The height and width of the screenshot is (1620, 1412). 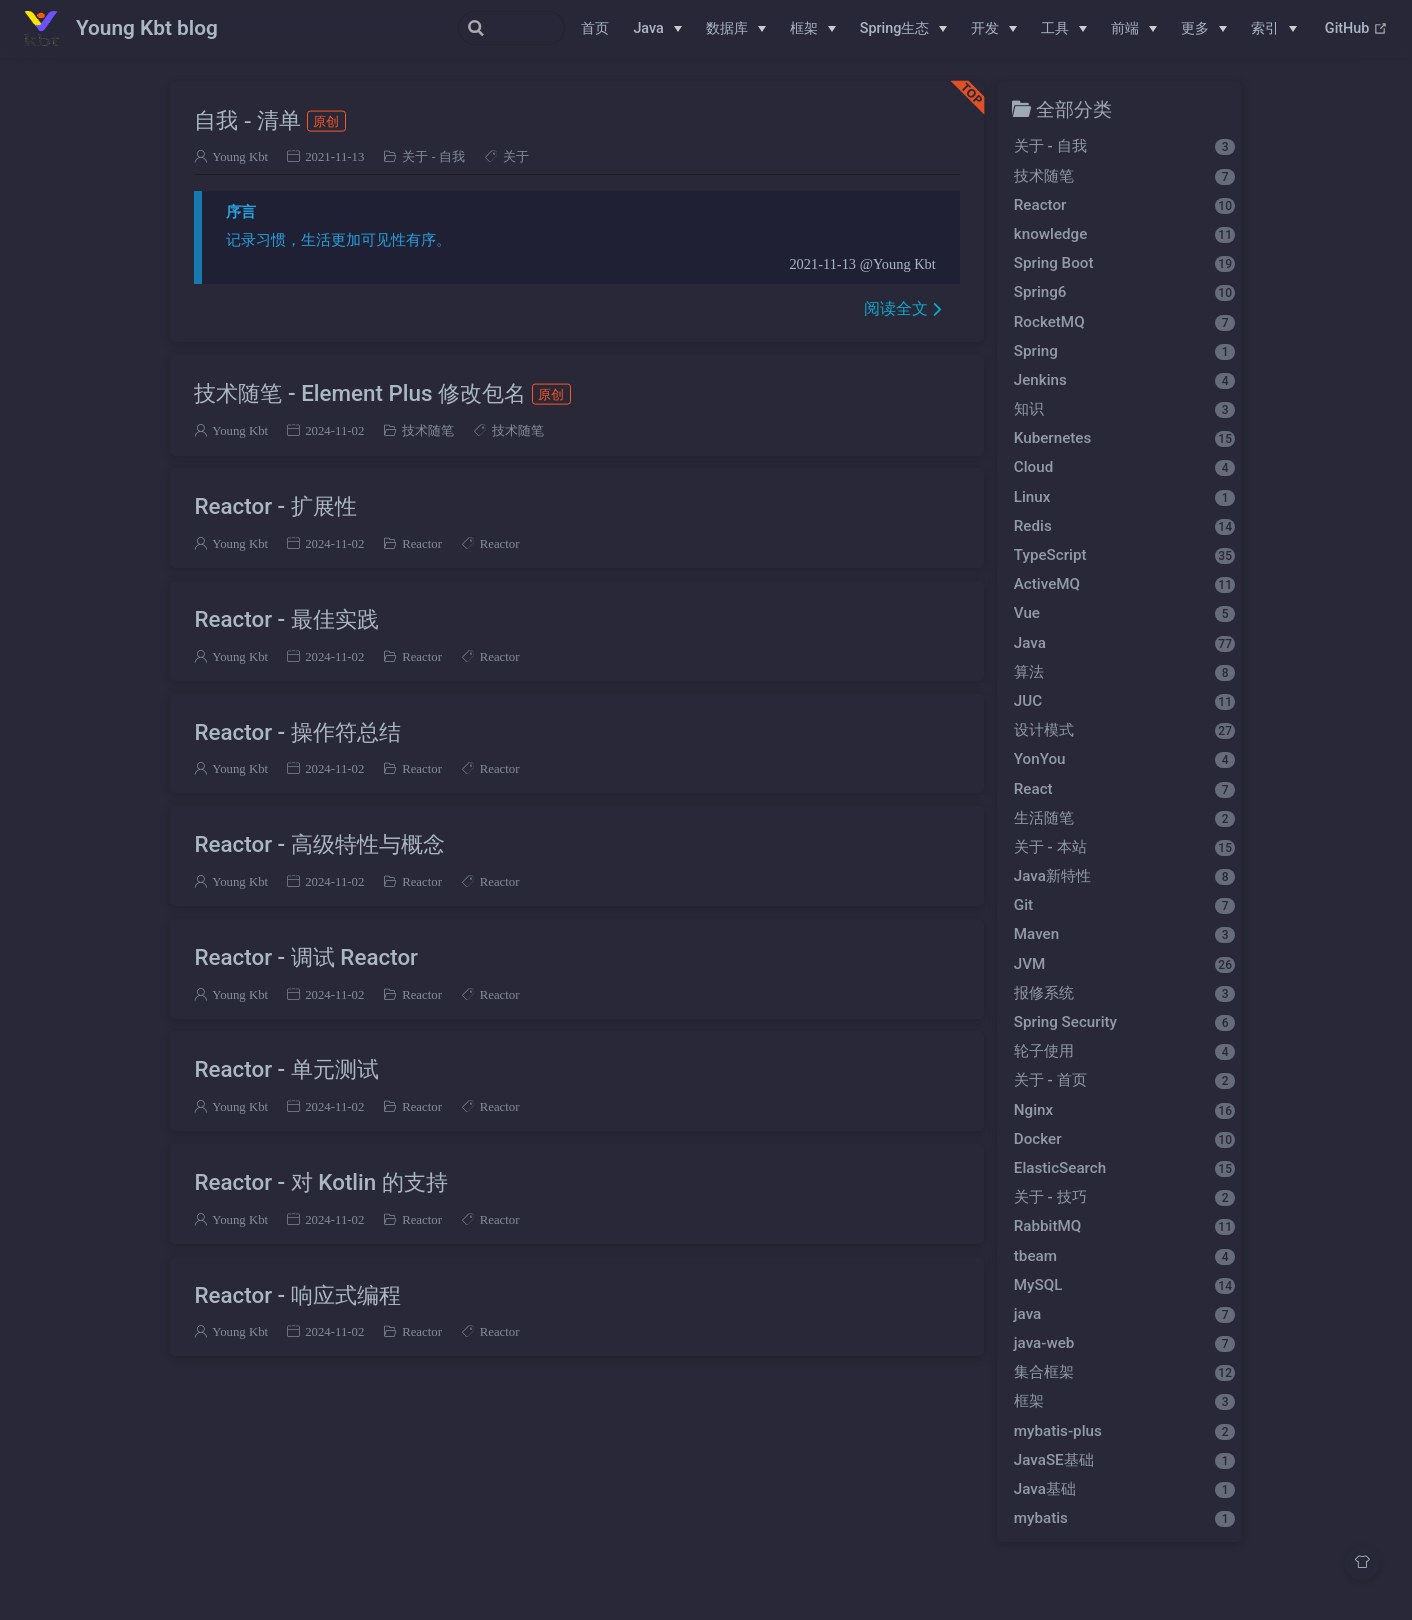 What do you see at coordinates (1124, 759) in the screenshot?
I see `YonYou` at bounding box center [1124, 759].